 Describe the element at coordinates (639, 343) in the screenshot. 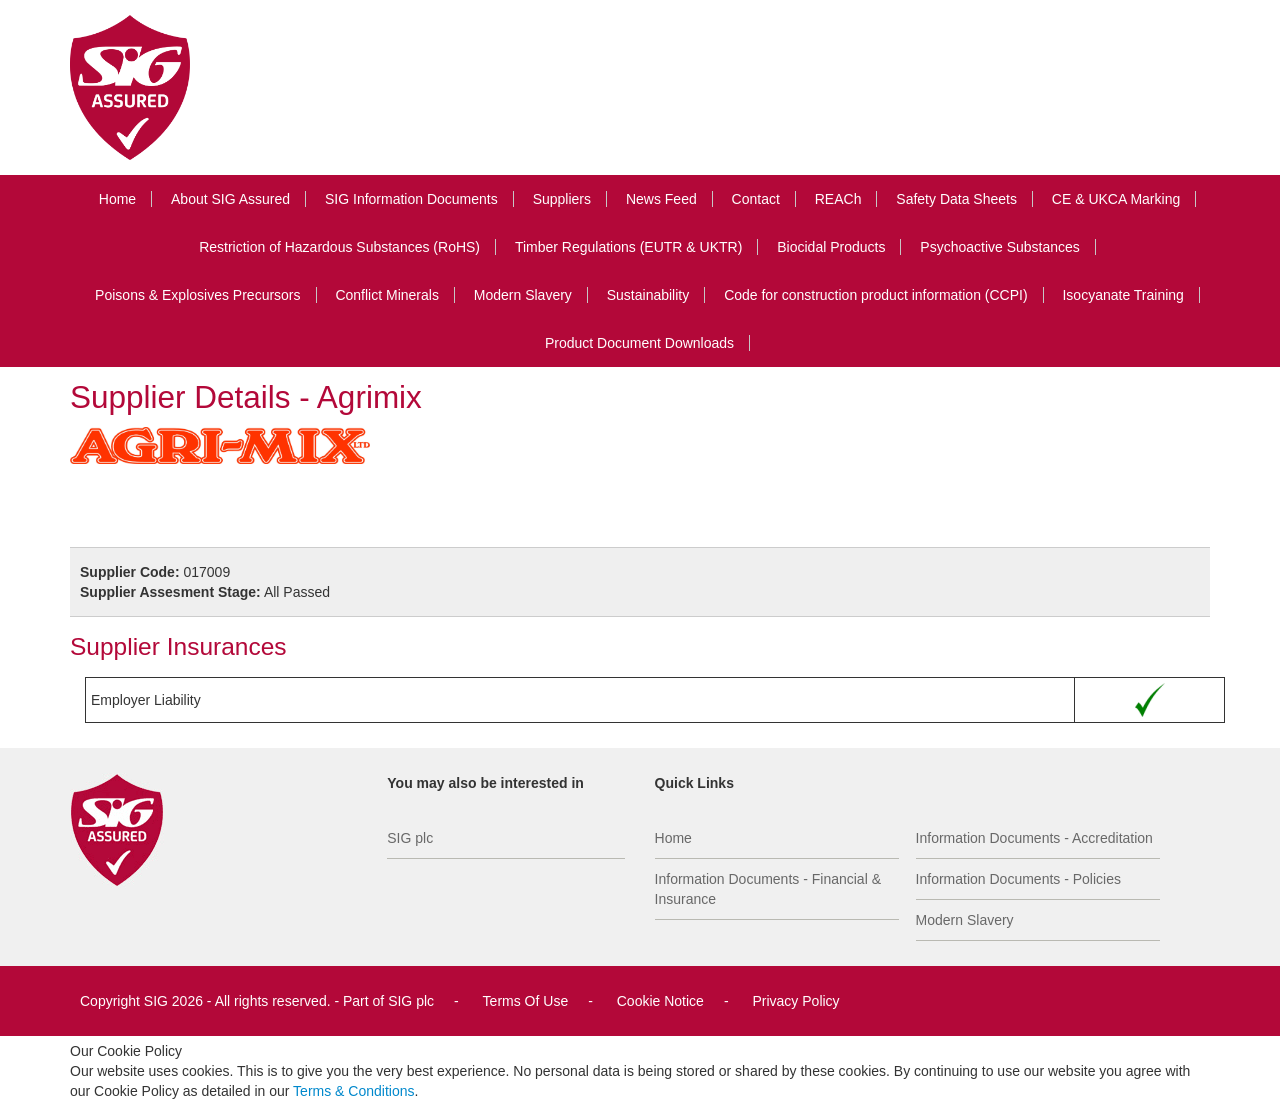

I see `Product Document Downloads` at that location.